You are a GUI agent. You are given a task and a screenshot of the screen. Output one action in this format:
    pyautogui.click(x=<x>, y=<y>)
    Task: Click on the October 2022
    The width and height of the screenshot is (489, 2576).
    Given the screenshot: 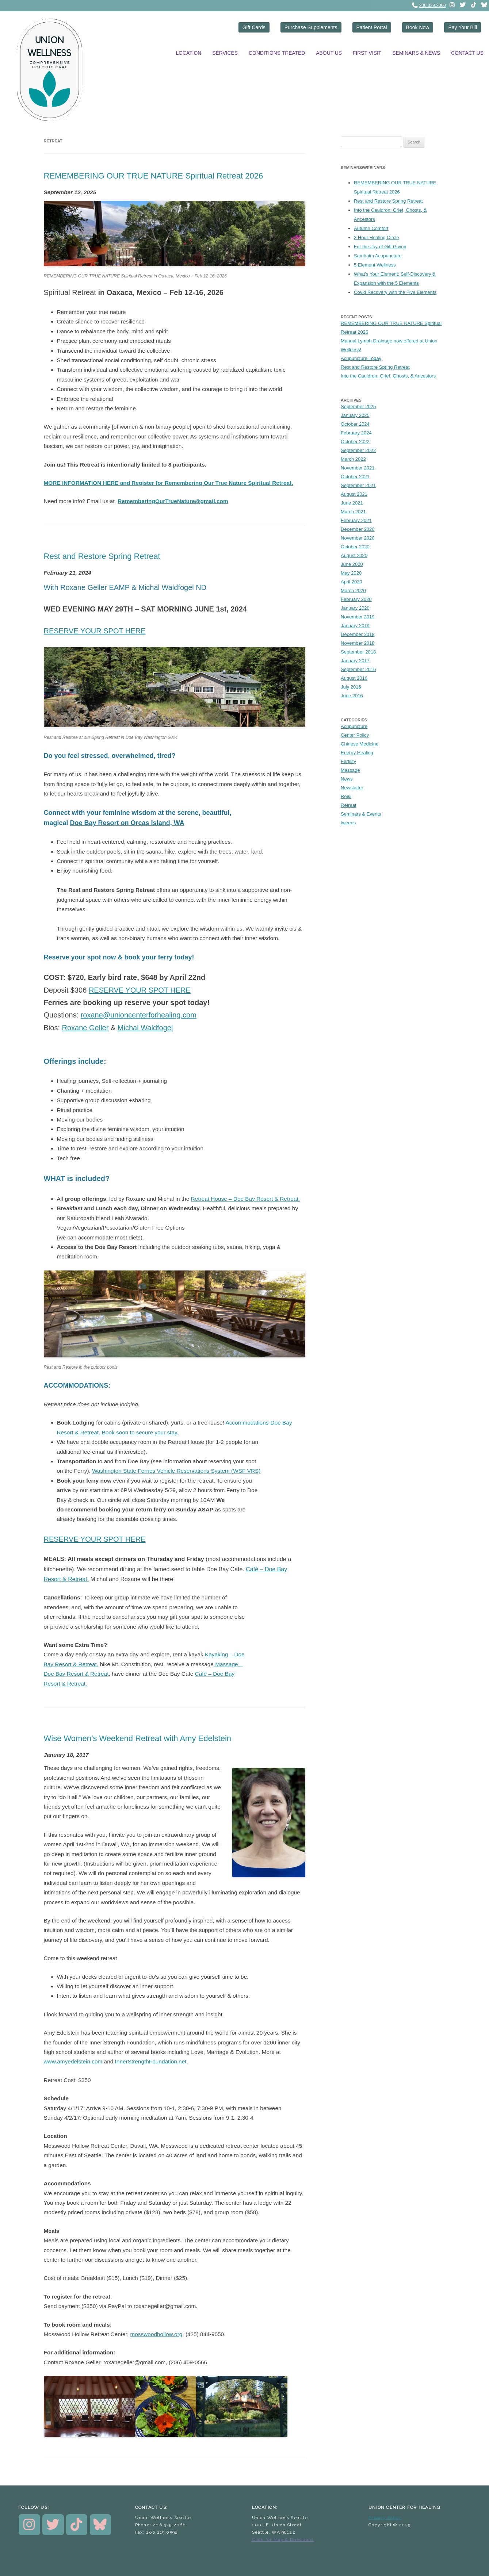 What is the action you would take?
    pyautogui.click(x=355, y=441)
    